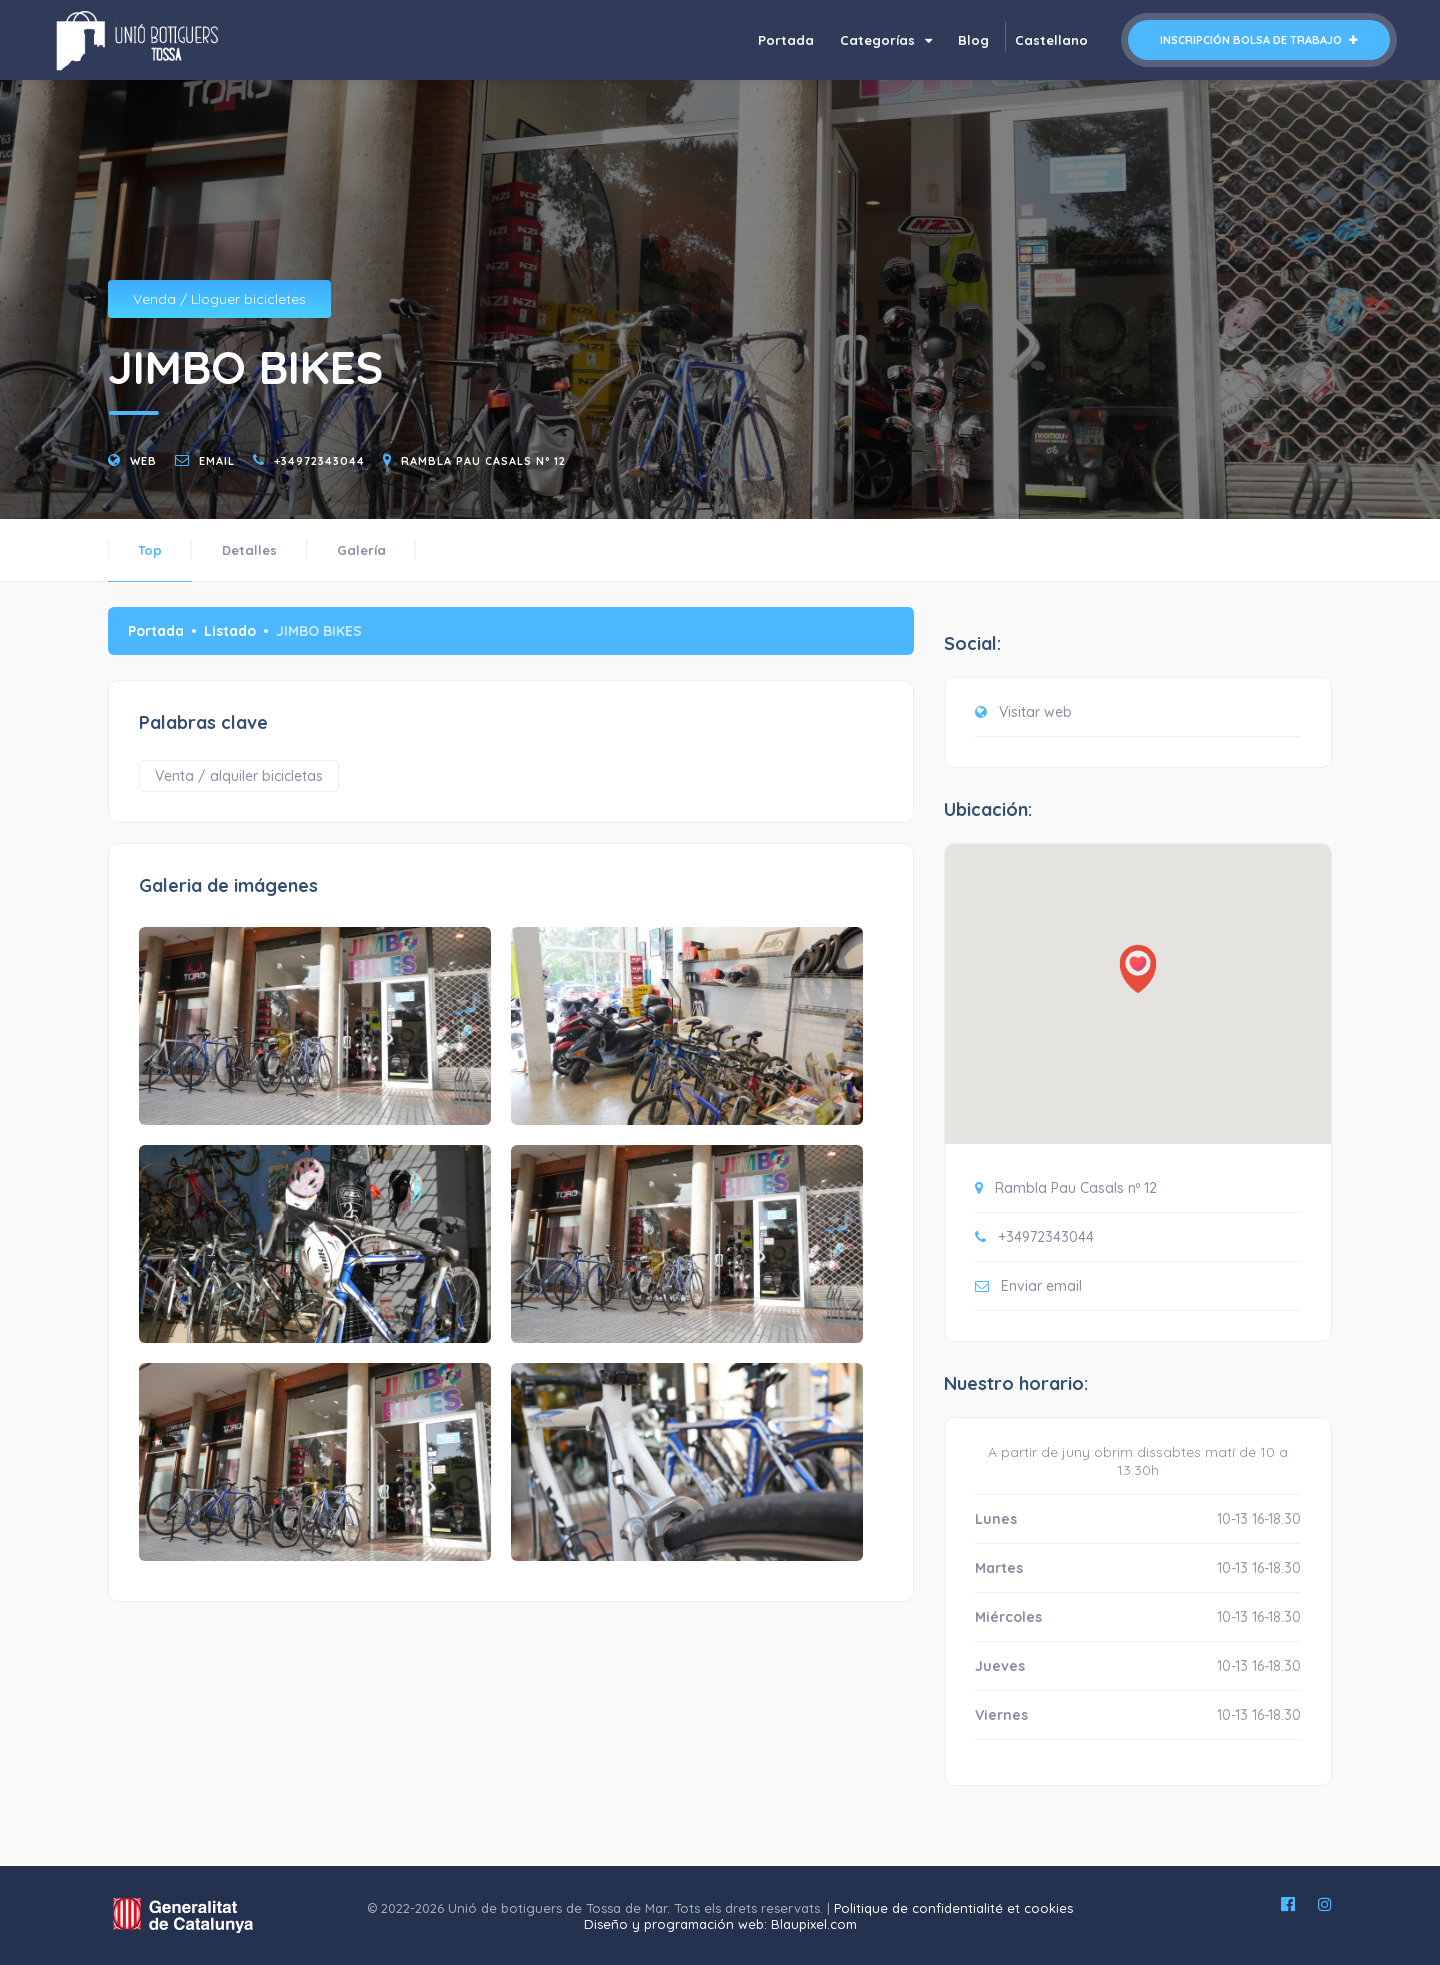 The height and width of the screenshot is (1965, 1440). What do you see at coordinates (150, 550) in the screenshot?
I see `Top` at bounding box center [150, 550].